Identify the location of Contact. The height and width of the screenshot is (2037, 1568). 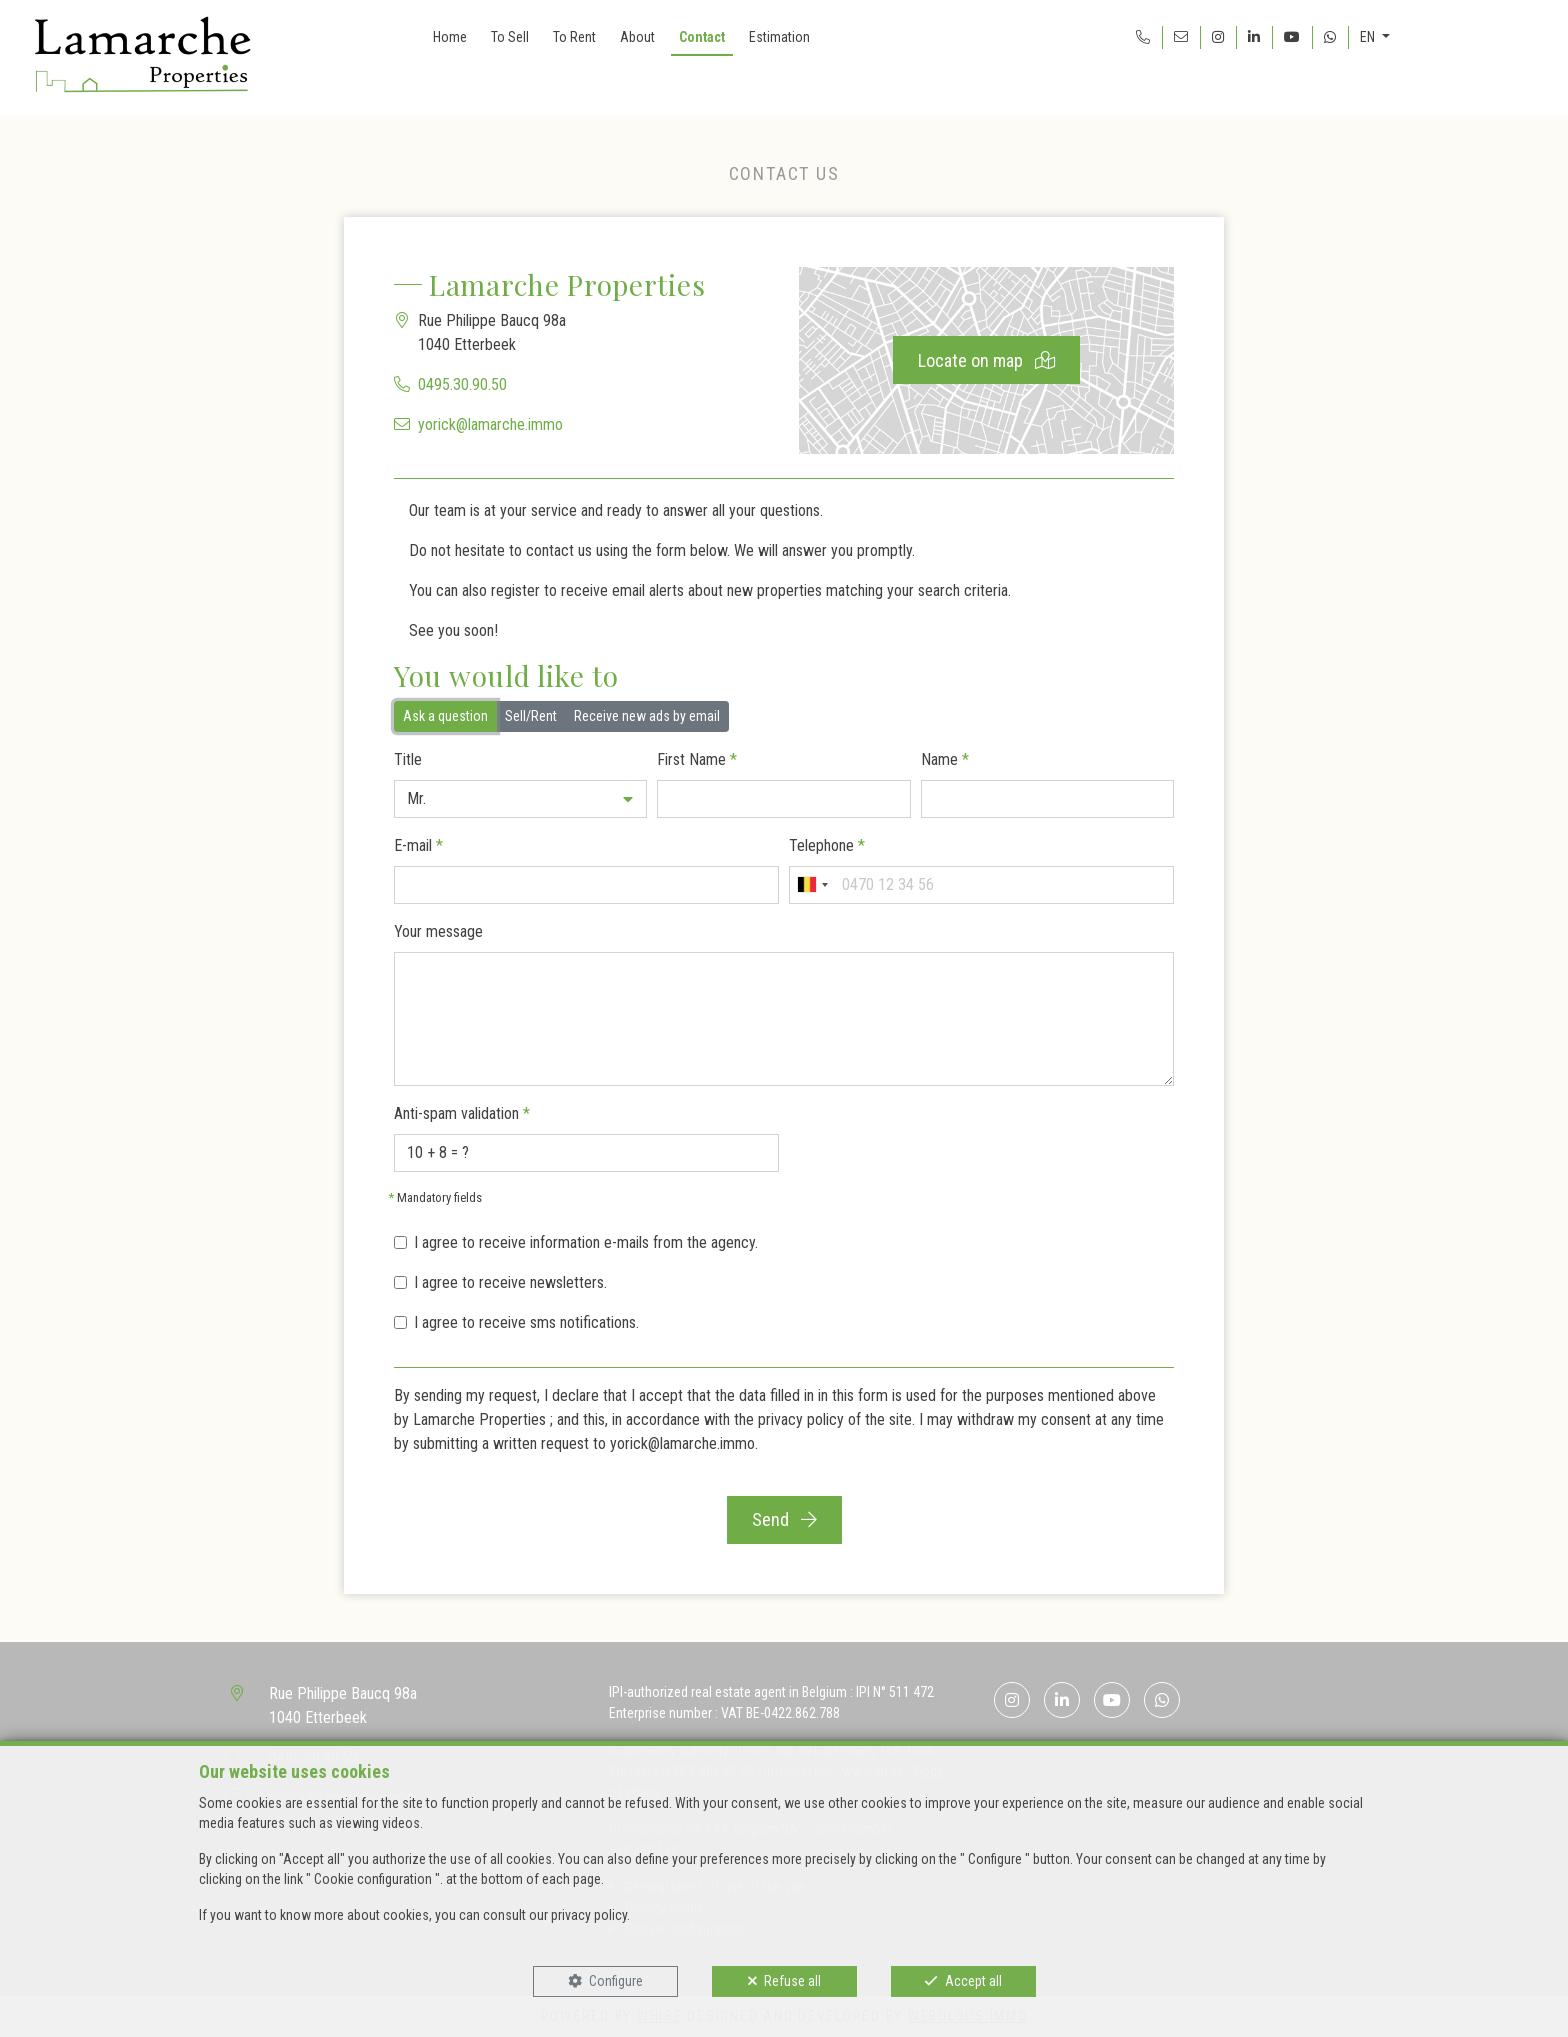
(702, 37).